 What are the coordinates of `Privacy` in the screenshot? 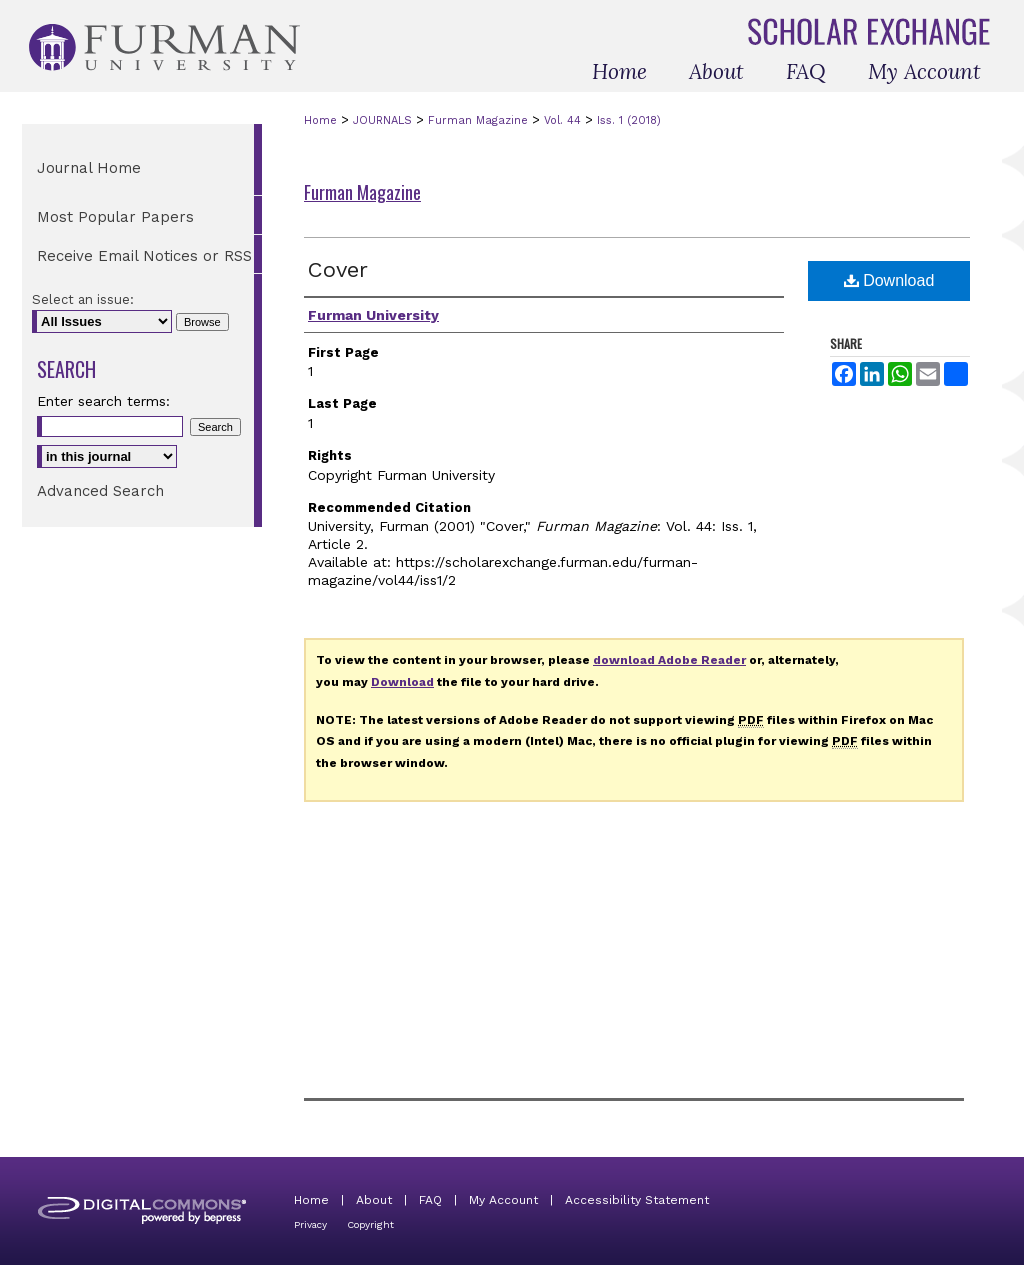 It's located at (310, 1224).